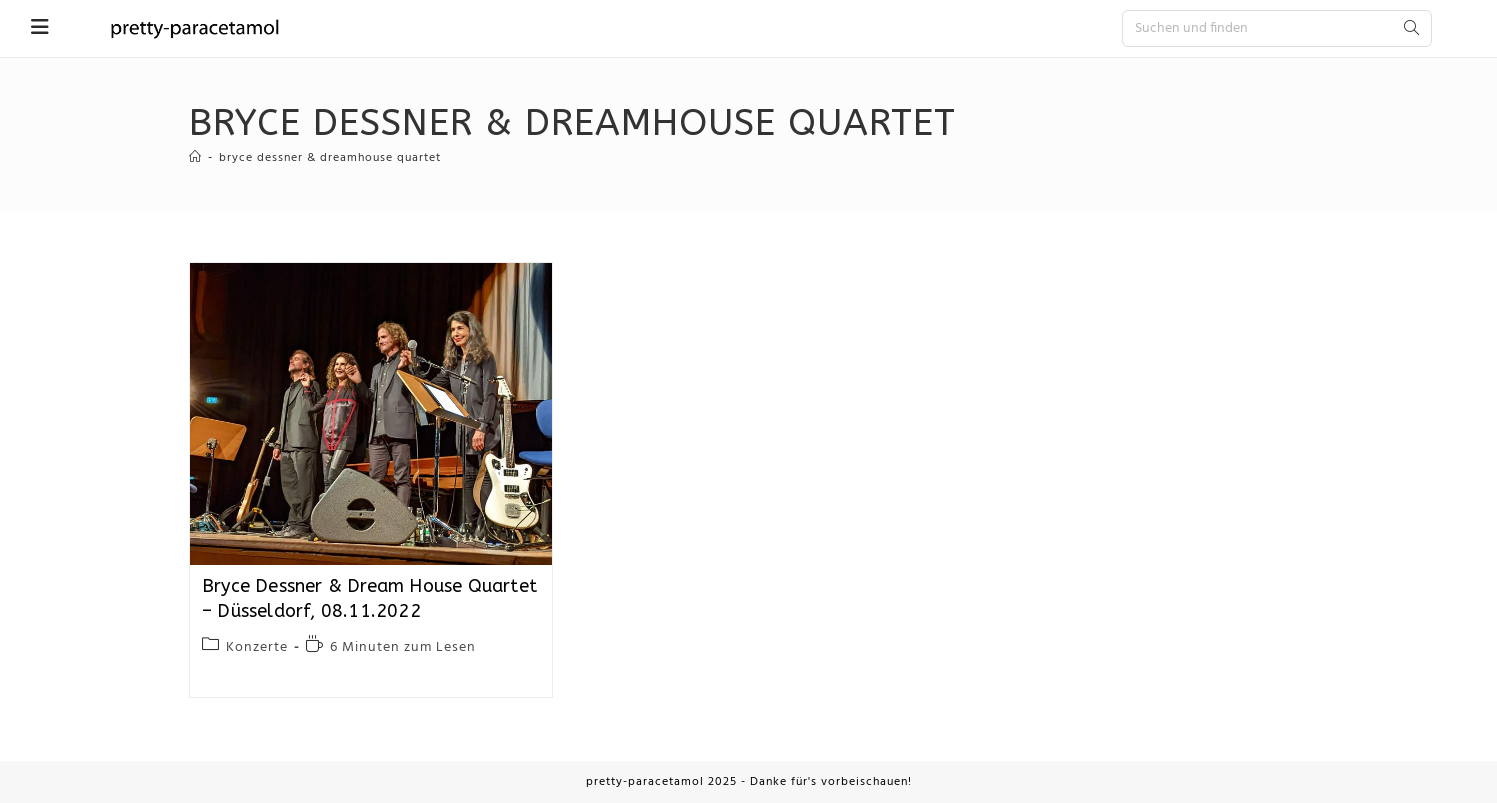 Image resolution: width=1497 pixels, height=803 pixels. I want to click on Konzerte, so click(257, 647).